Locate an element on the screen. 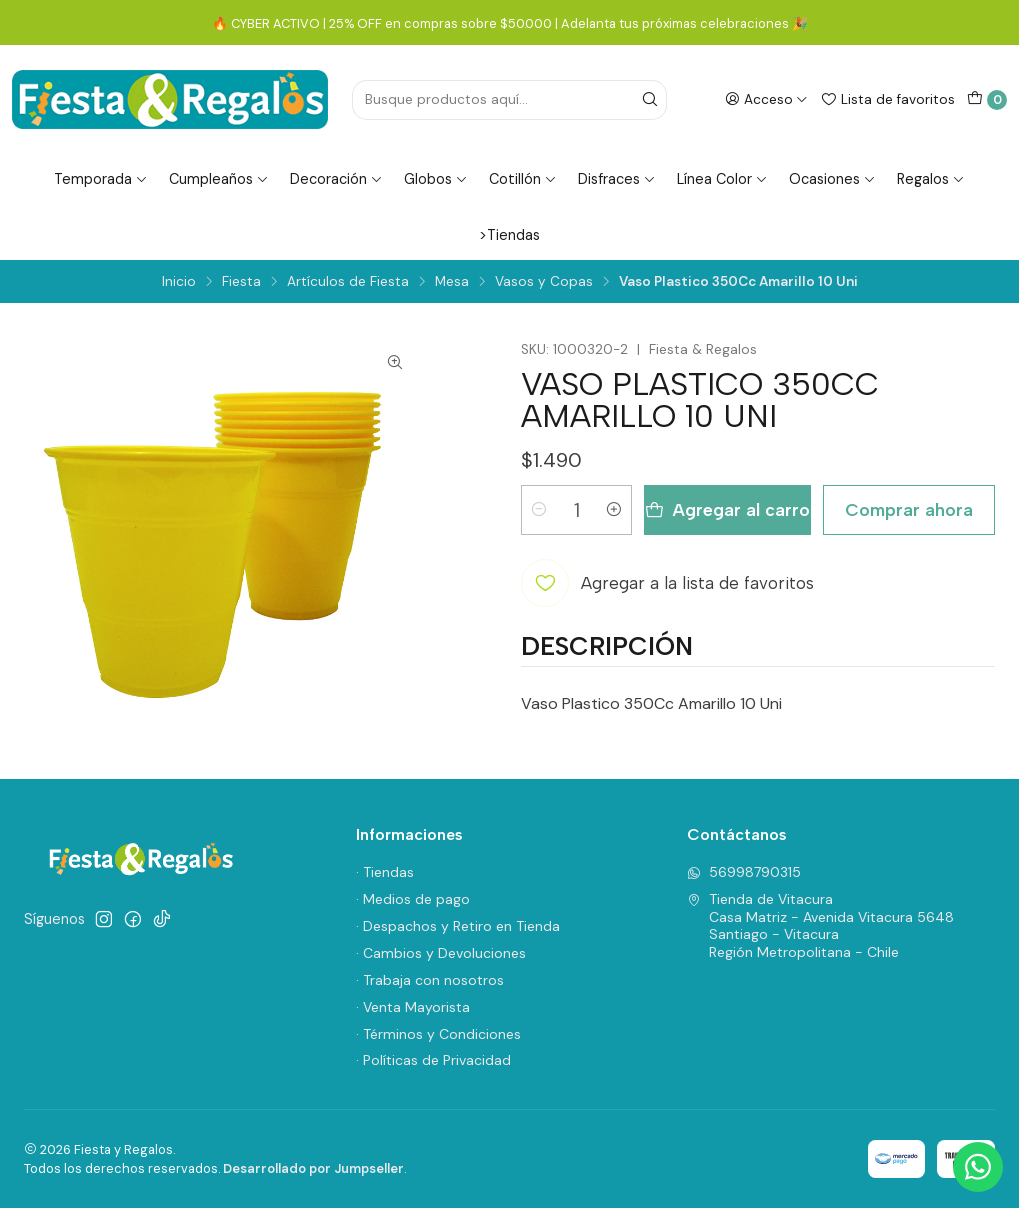  Desarrollado por Jumpseller is located at coordinates (313, 1168).